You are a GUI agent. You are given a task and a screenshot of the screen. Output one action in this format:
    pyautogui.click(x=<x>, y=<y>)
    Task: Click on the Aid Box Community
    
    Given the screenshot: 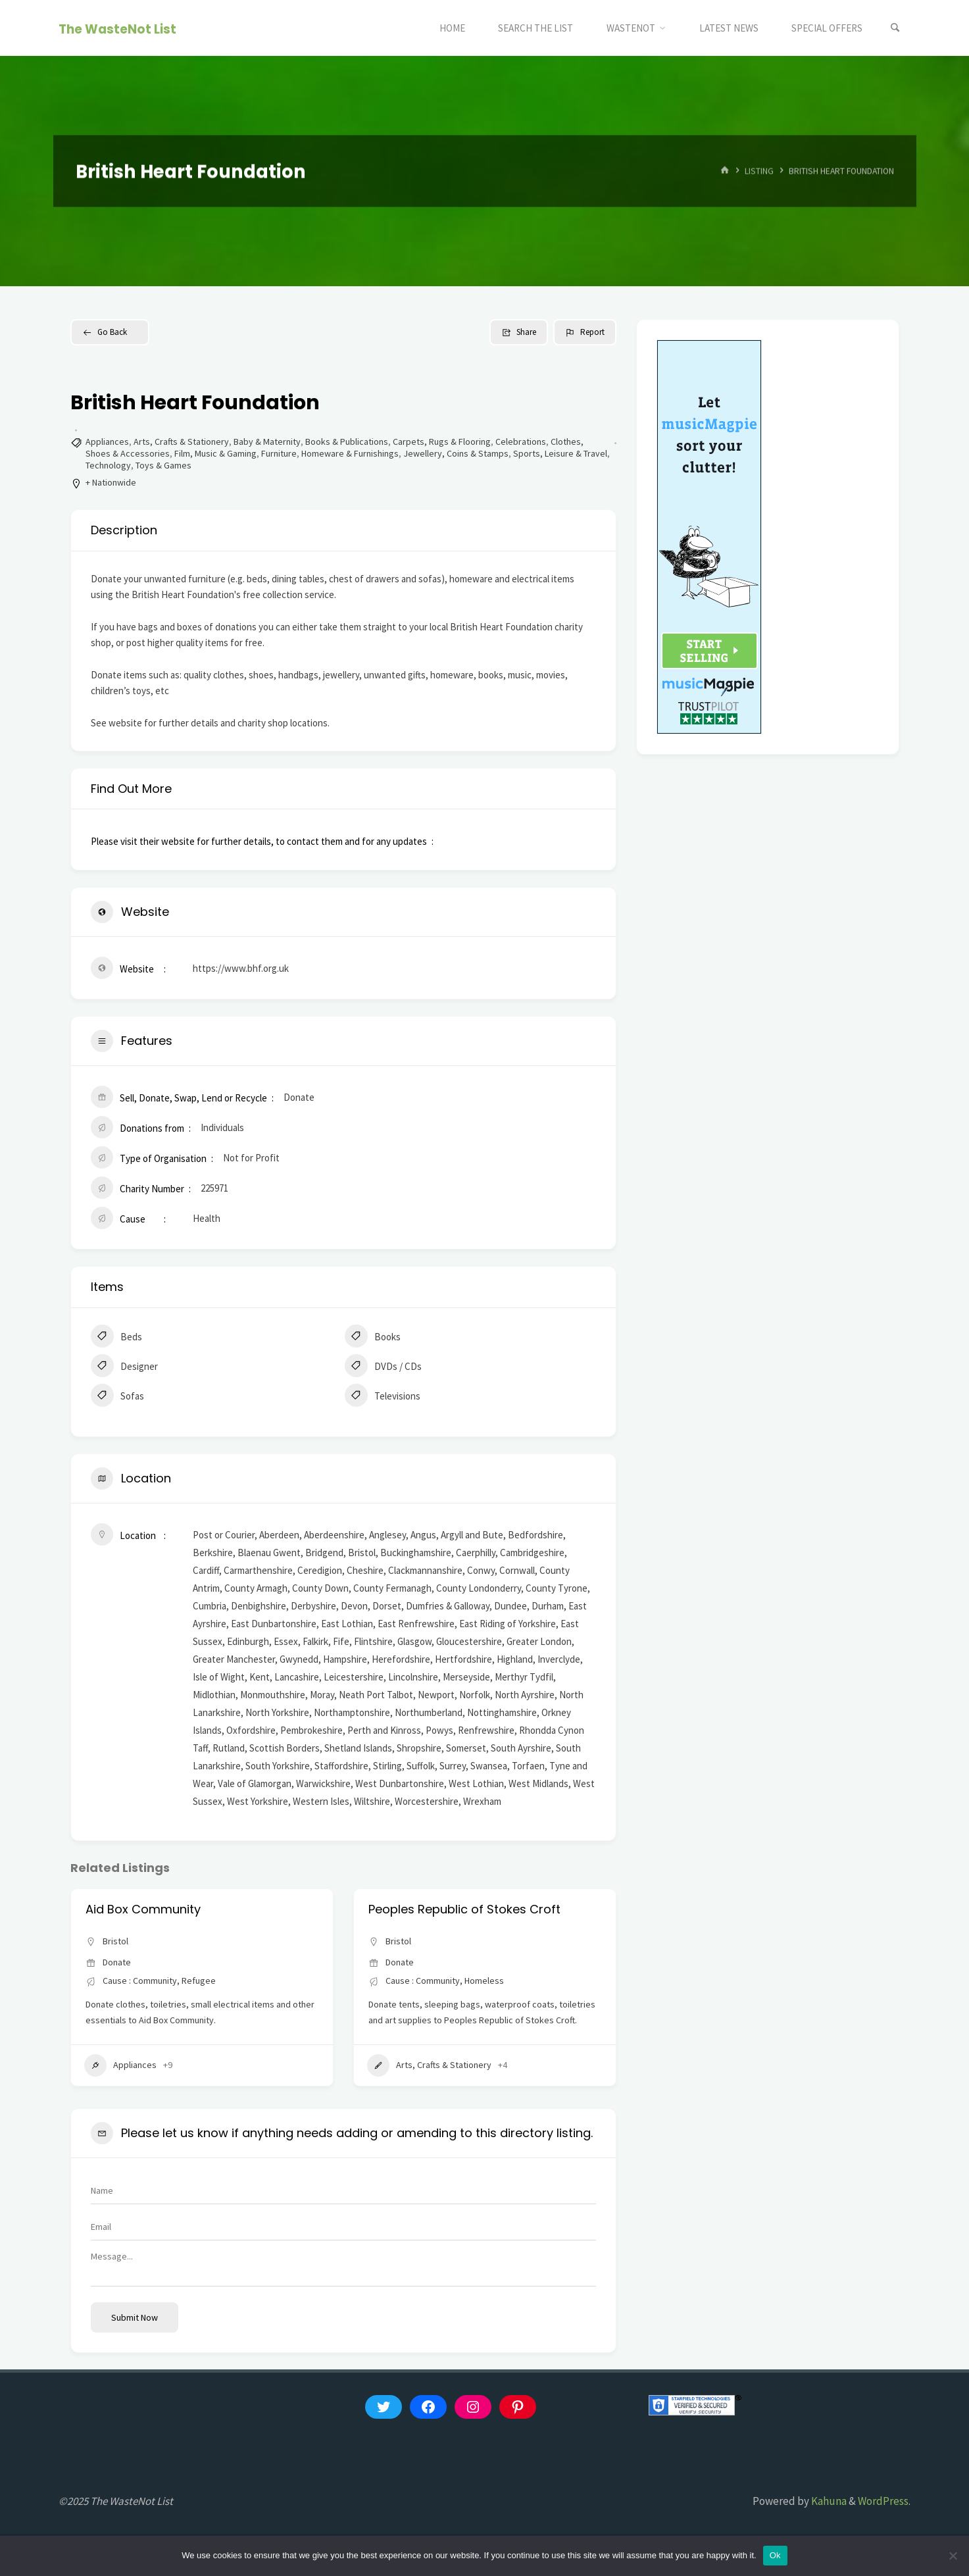 What is the action you would take?
    pyautogui.click(x=143, y=1909)
    